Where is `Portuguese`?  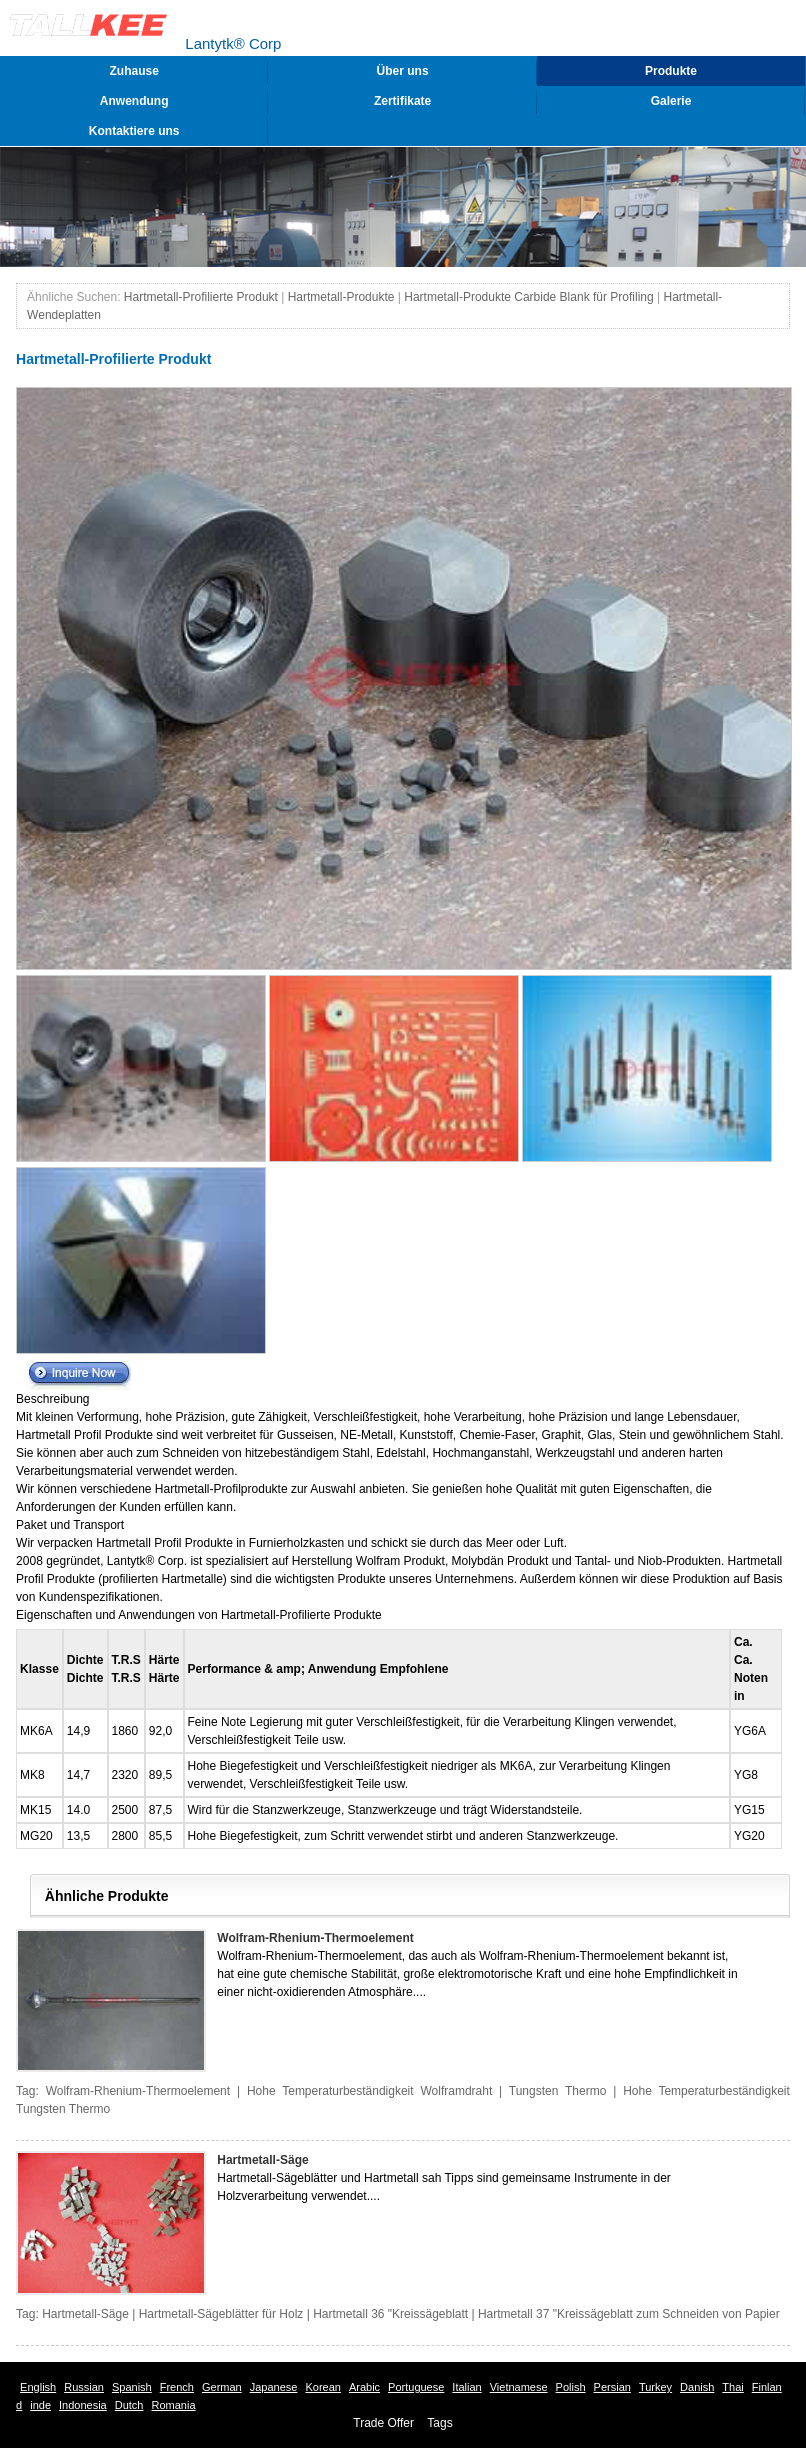
Portuguese is located at coordinates (416, 2387).